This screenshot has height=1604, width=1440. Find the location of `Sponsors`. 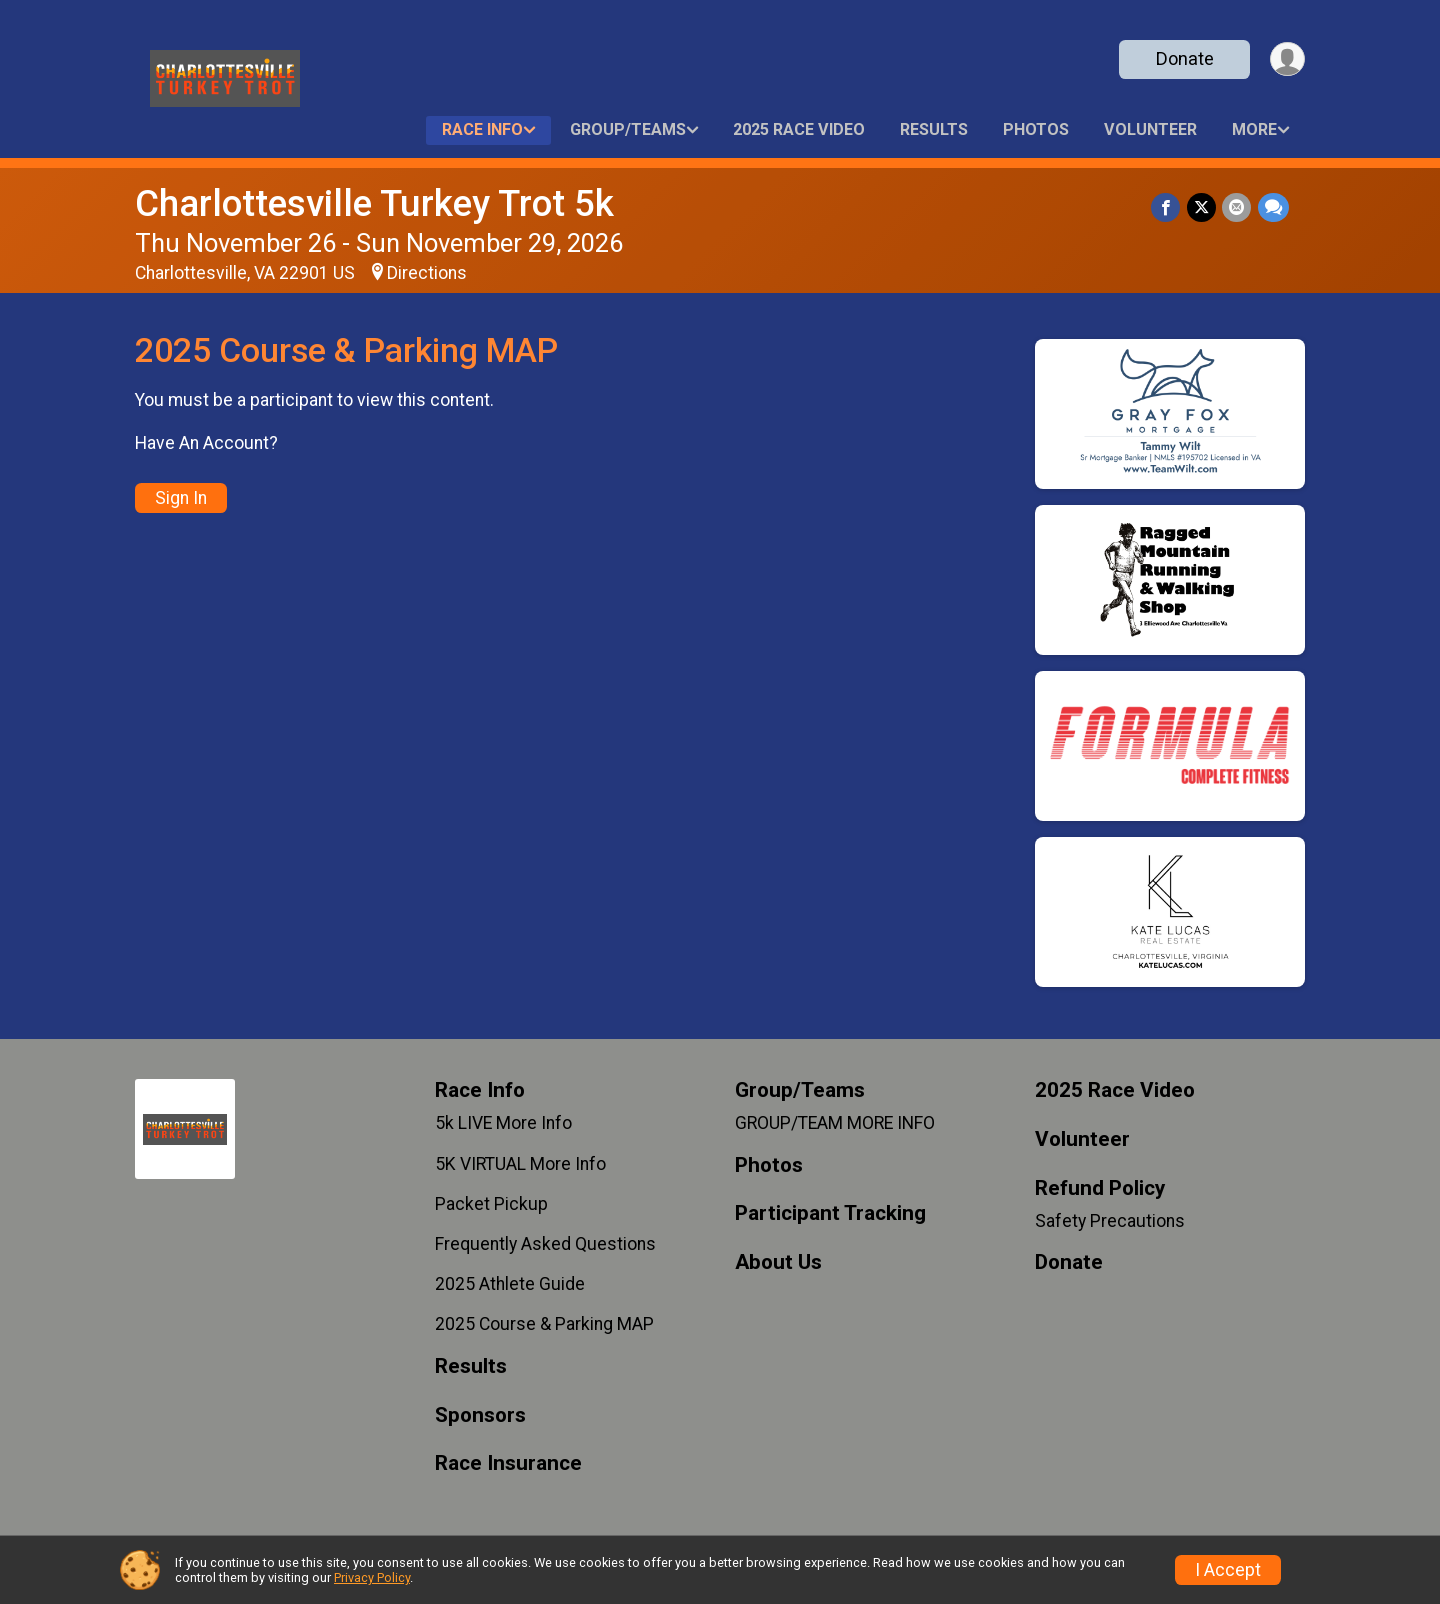

Sponsors is located at coordinates (480, 1415).